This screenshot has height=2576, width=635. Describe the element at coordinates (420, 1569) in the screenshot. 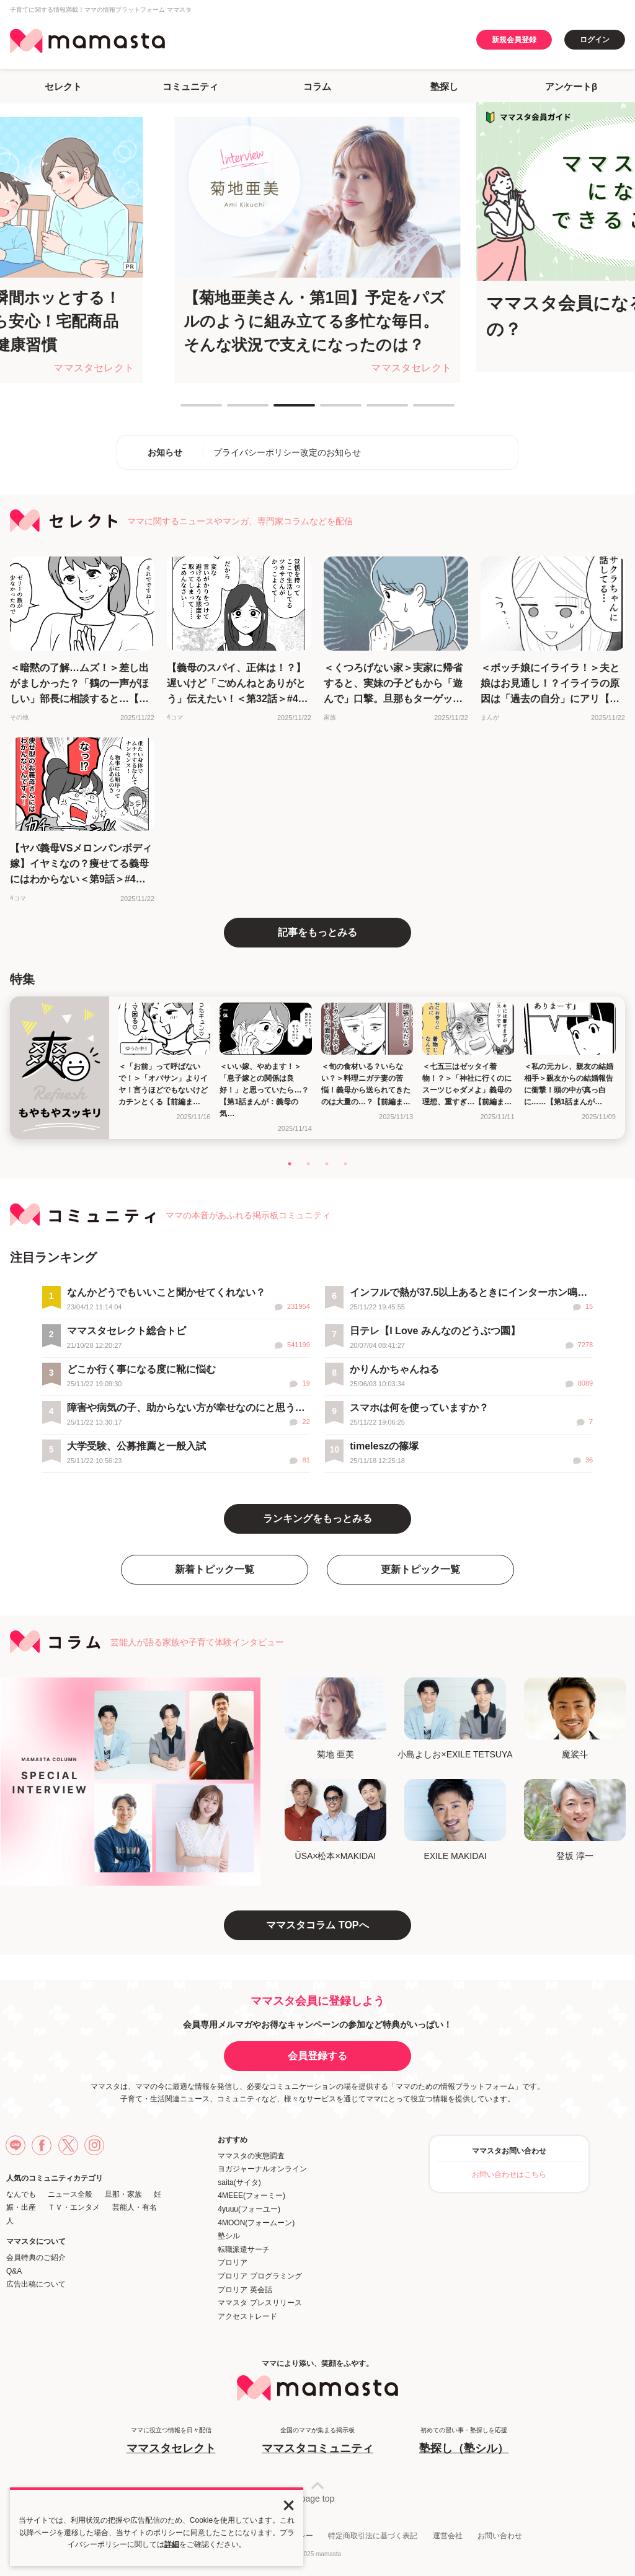

I see `更新トピック一覧` at that location.